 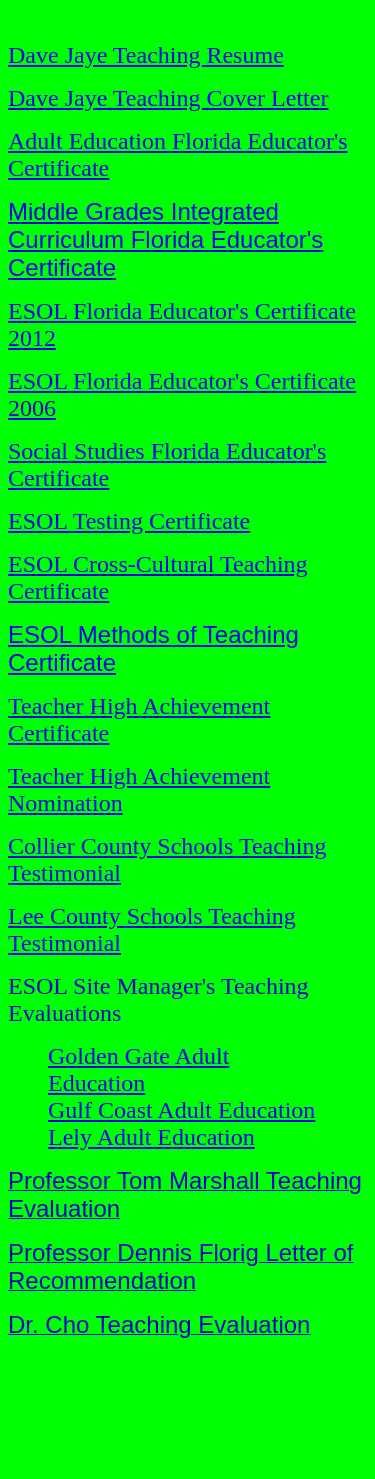 What do you see at coordinates (138, 1069) in the screenshot?
I see `Golden Gate Adult Education` at bounding box center [138, 1069].